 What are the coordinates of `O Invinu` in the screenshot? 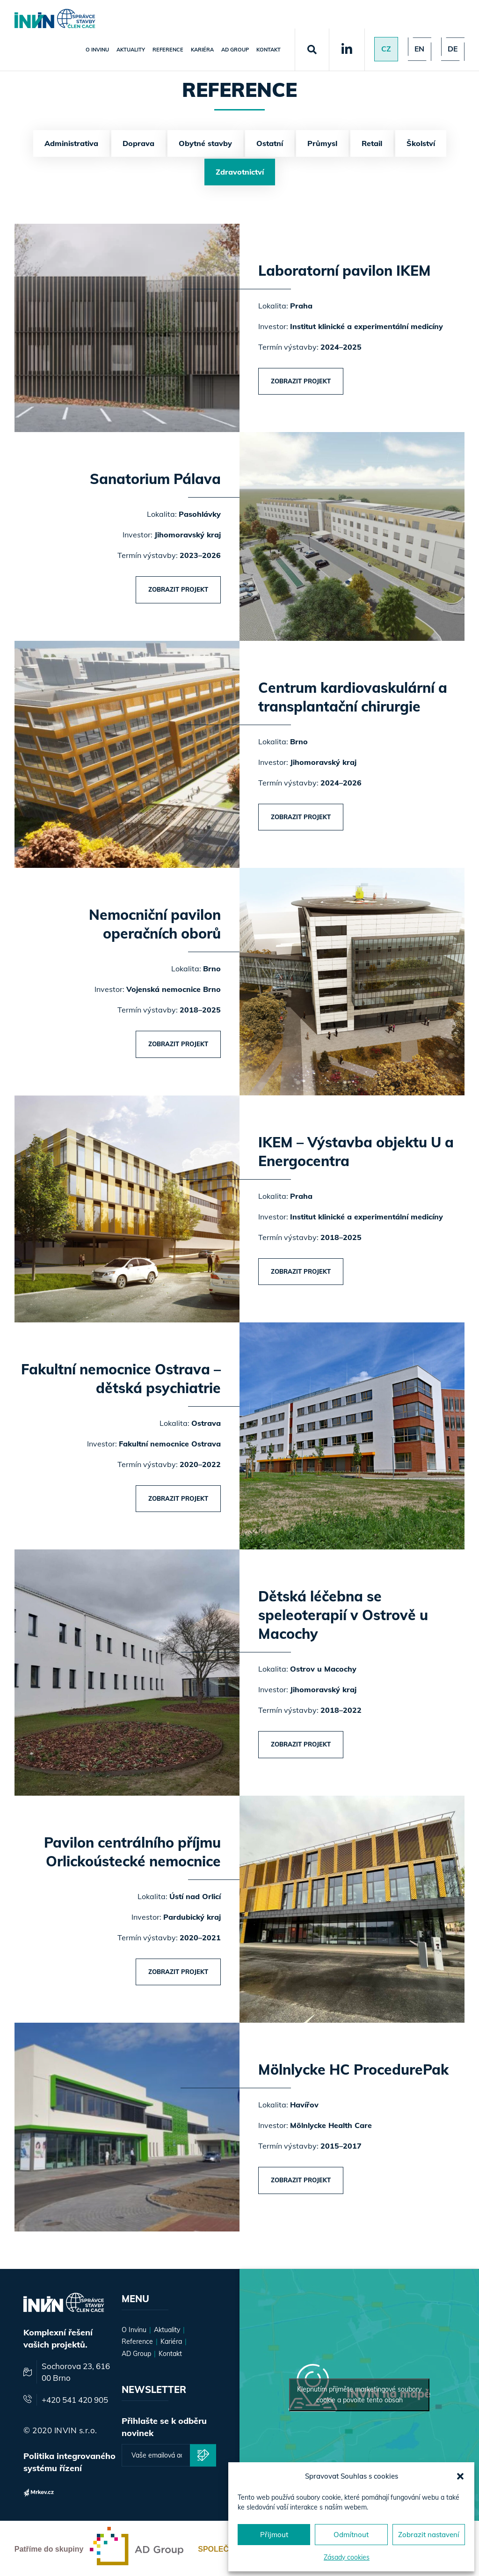 It's located at (96, 49).